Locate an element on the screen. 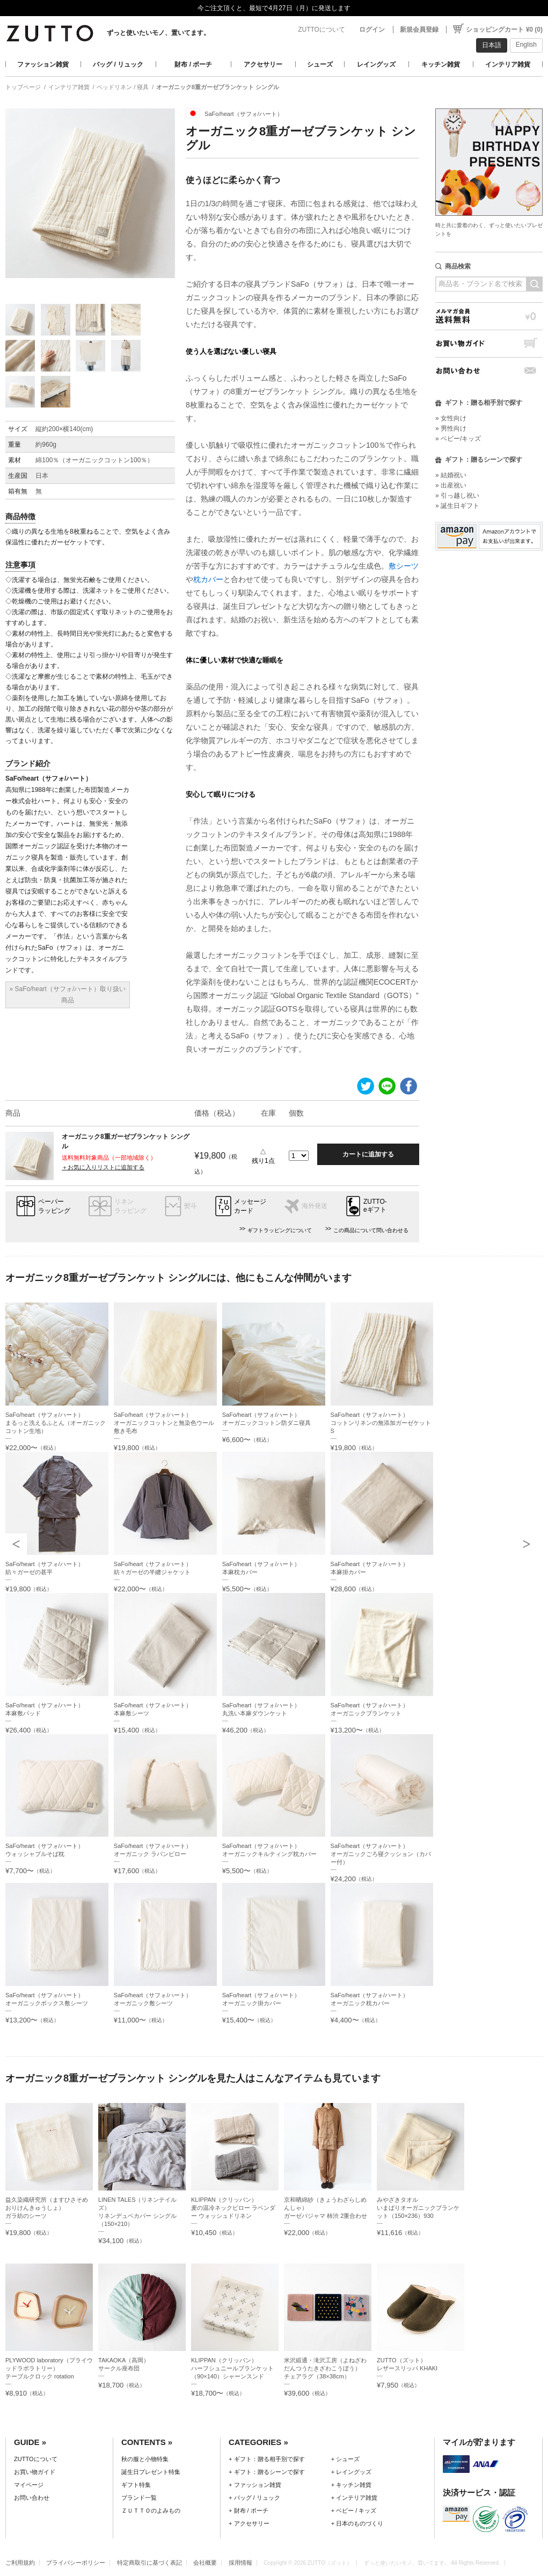  米沢緞通・滝沢工房（よねざわだんつうたきざわこうぼう）チェアラグ（38×38cm） is located at coordinates (325, 2368).